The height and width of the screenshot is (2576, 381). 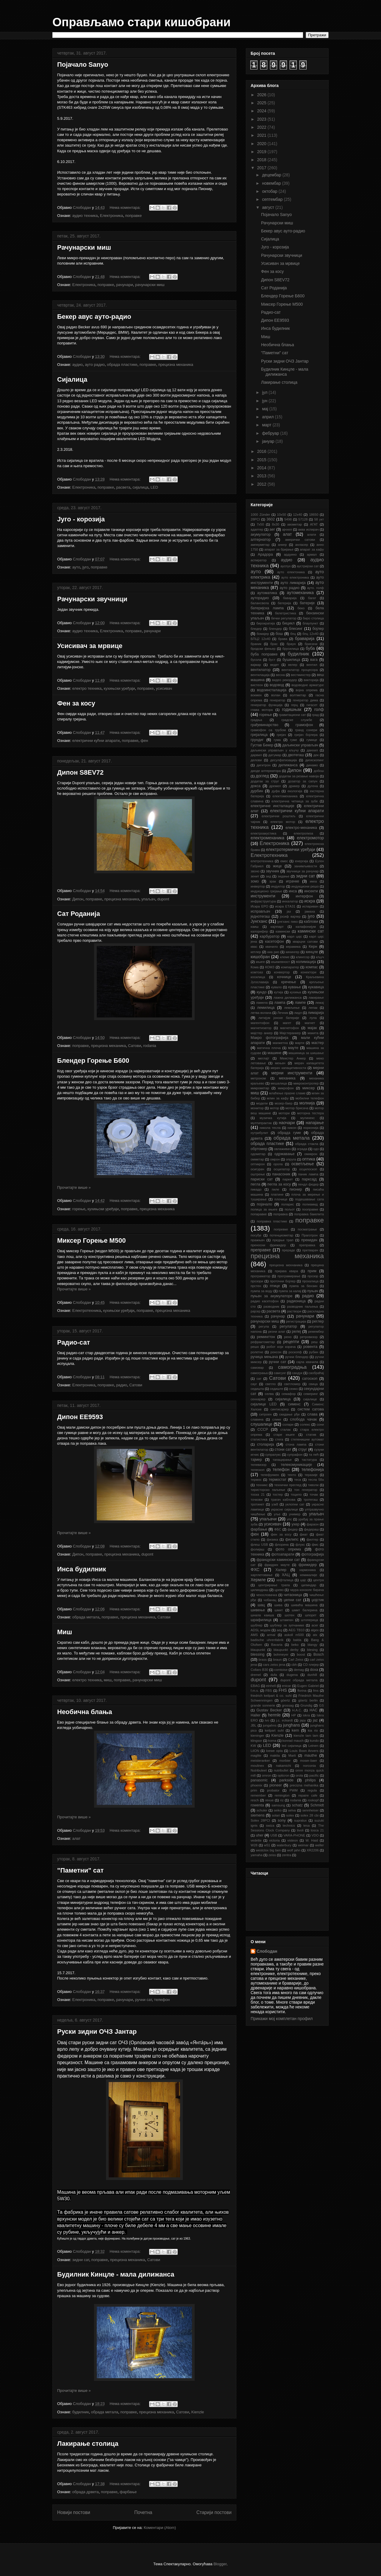 What do you see at coordinates (262, 151) in the screenshot?
I see `2019` at bounding box center [262, 151].